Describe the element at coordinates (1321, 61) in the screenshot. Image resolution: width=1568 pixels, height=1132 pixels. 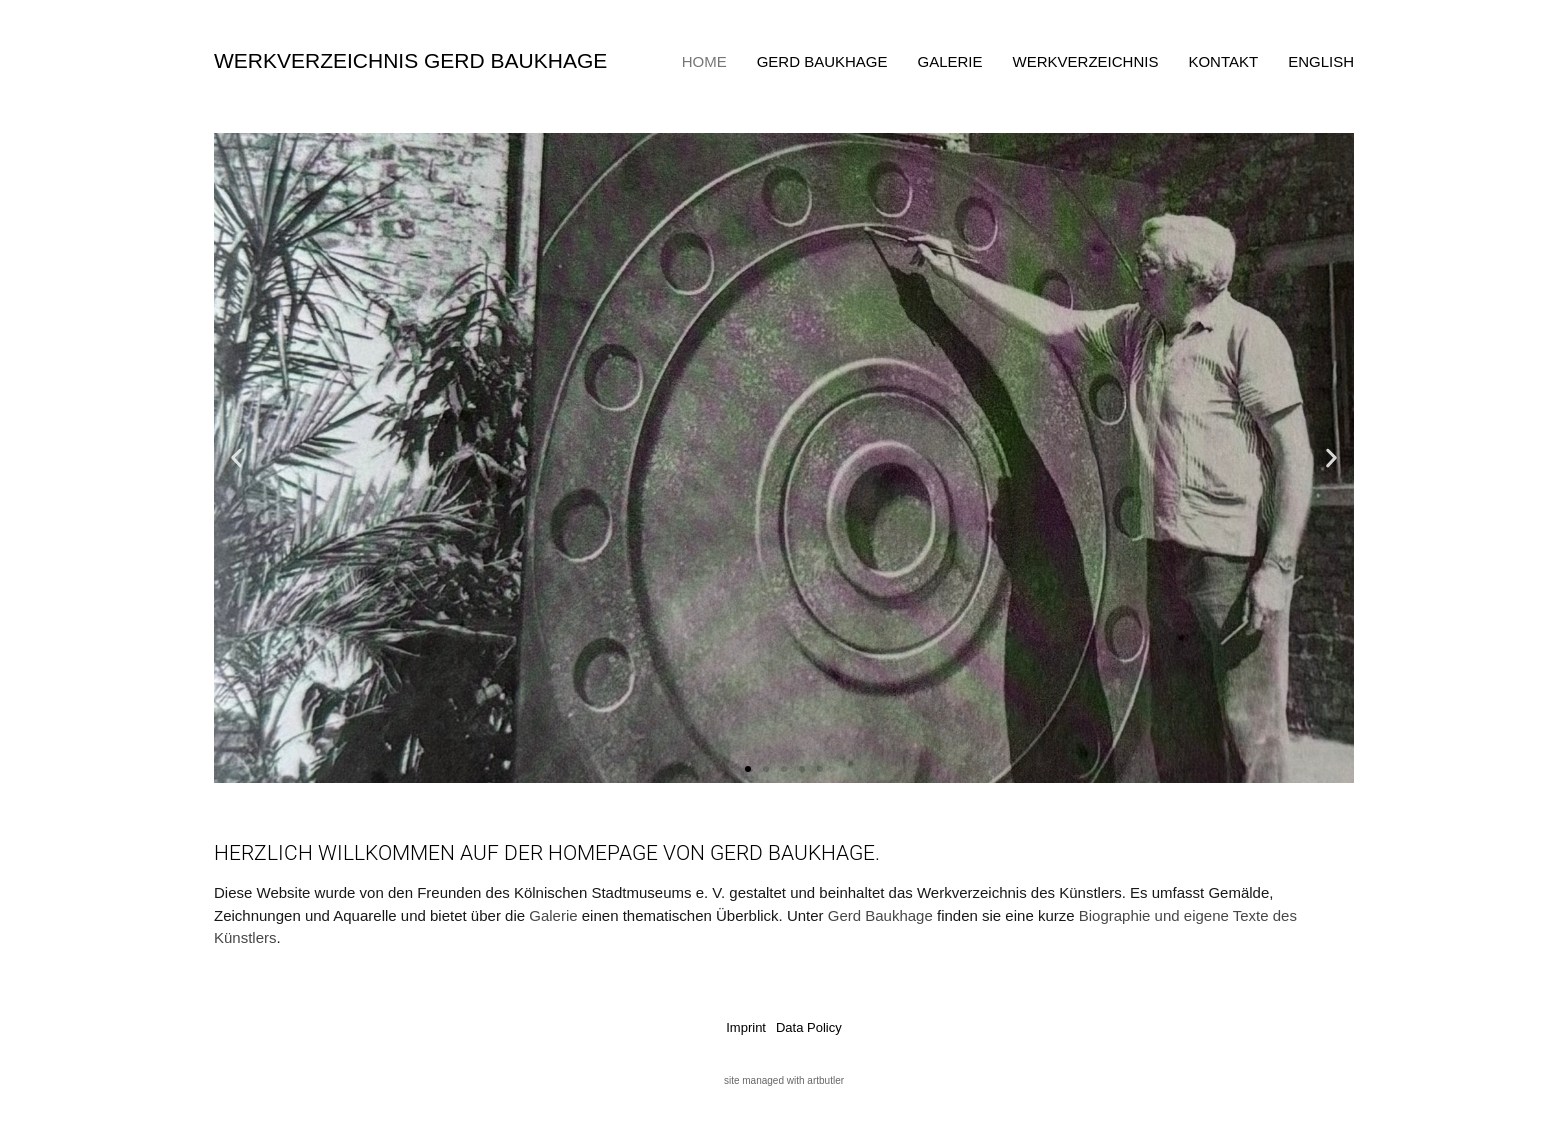
I see `English` at that location.